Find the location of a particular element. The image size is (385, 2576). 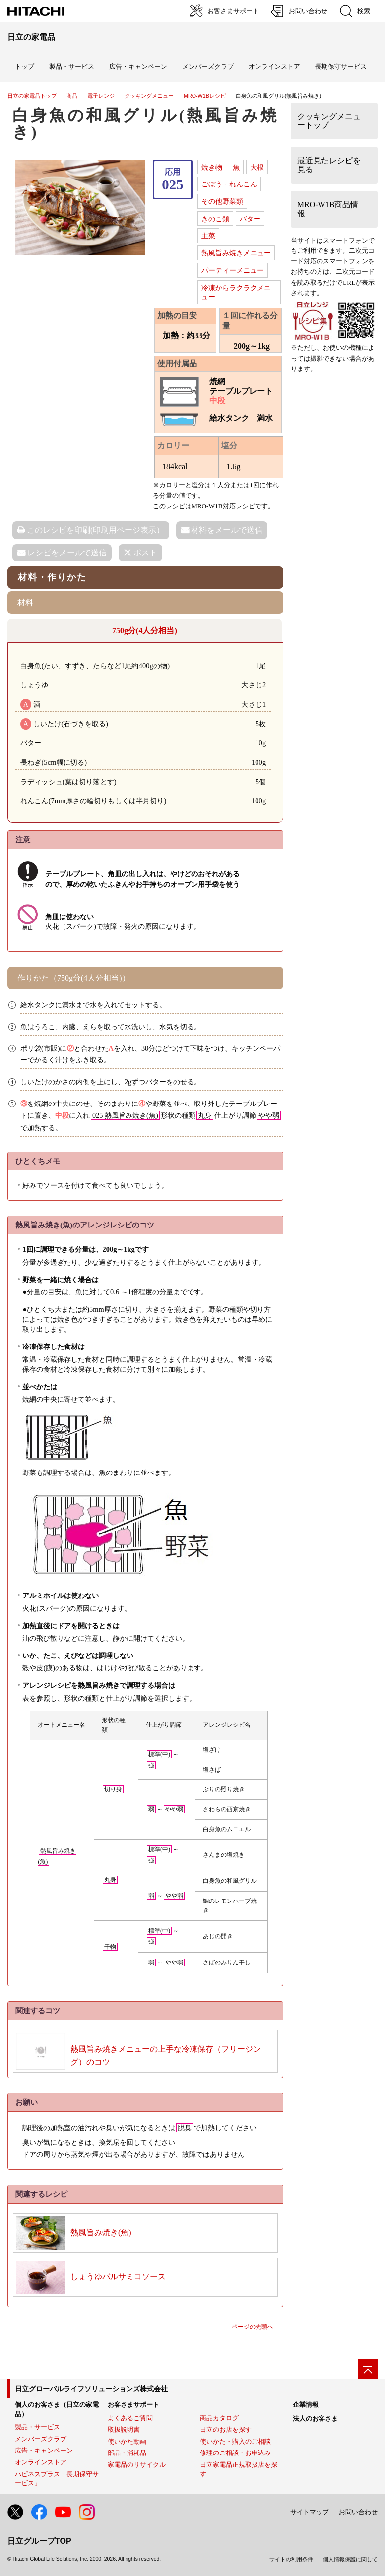

サイトマップ is located at coordinates (309, 2511).